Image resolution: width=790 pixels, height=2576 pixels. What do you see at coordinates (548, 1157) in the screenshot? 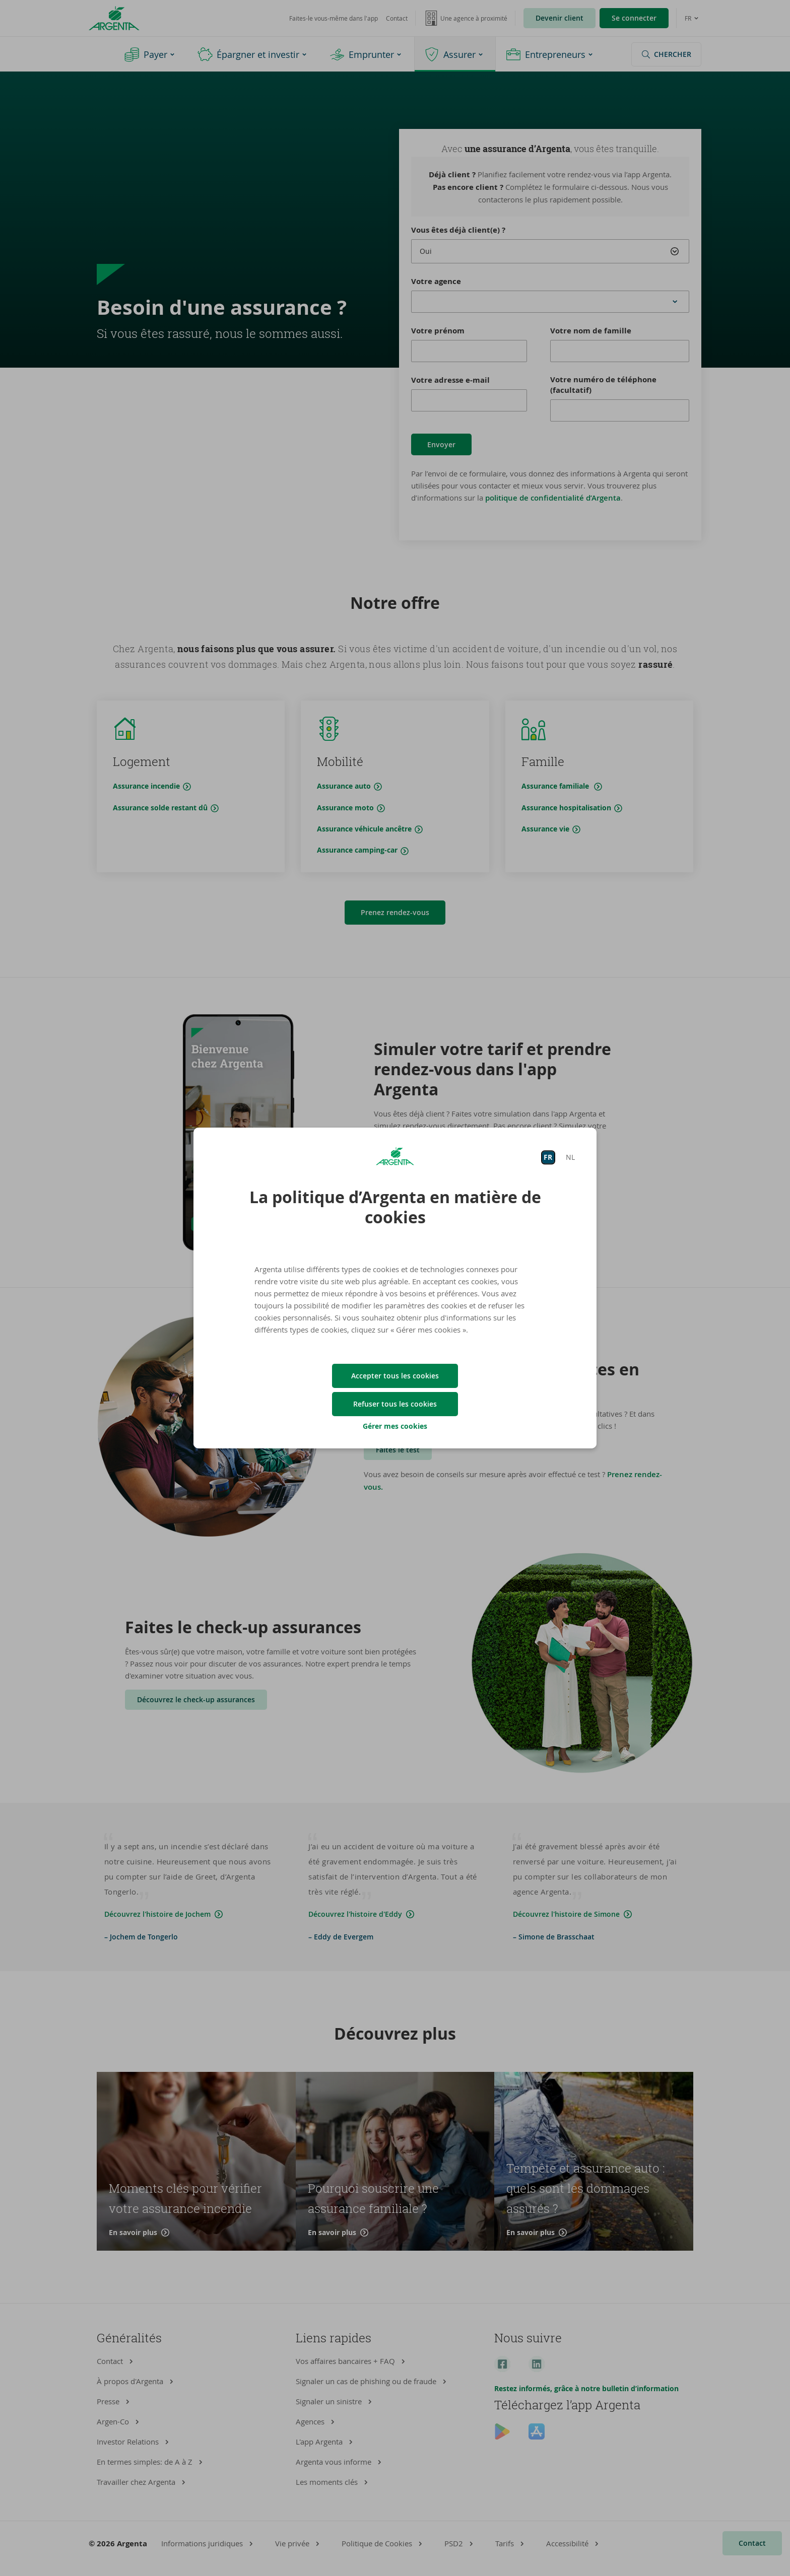
I see `FR` at bounding box center [548, 1157].